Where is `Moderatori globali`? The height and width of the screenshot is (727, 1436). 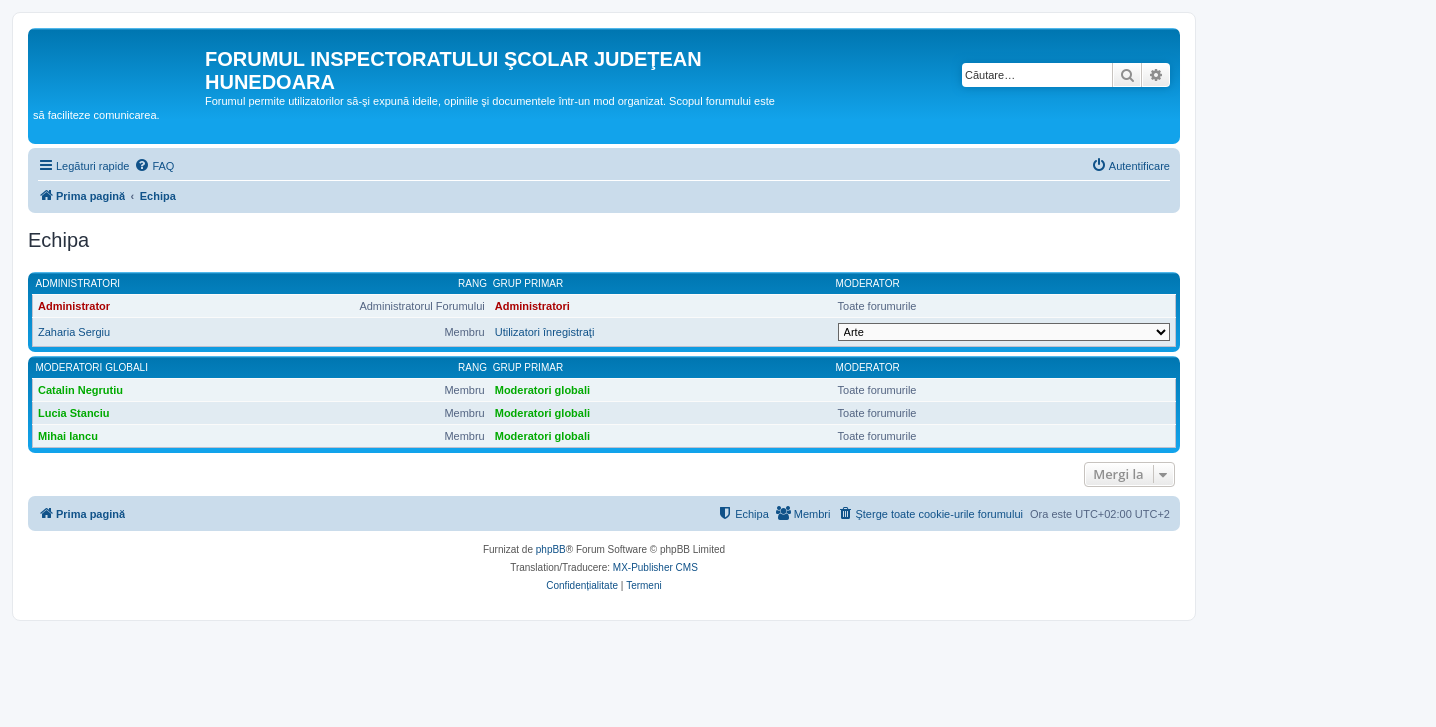 Moderatori globali is located at coordinates (92, 367).